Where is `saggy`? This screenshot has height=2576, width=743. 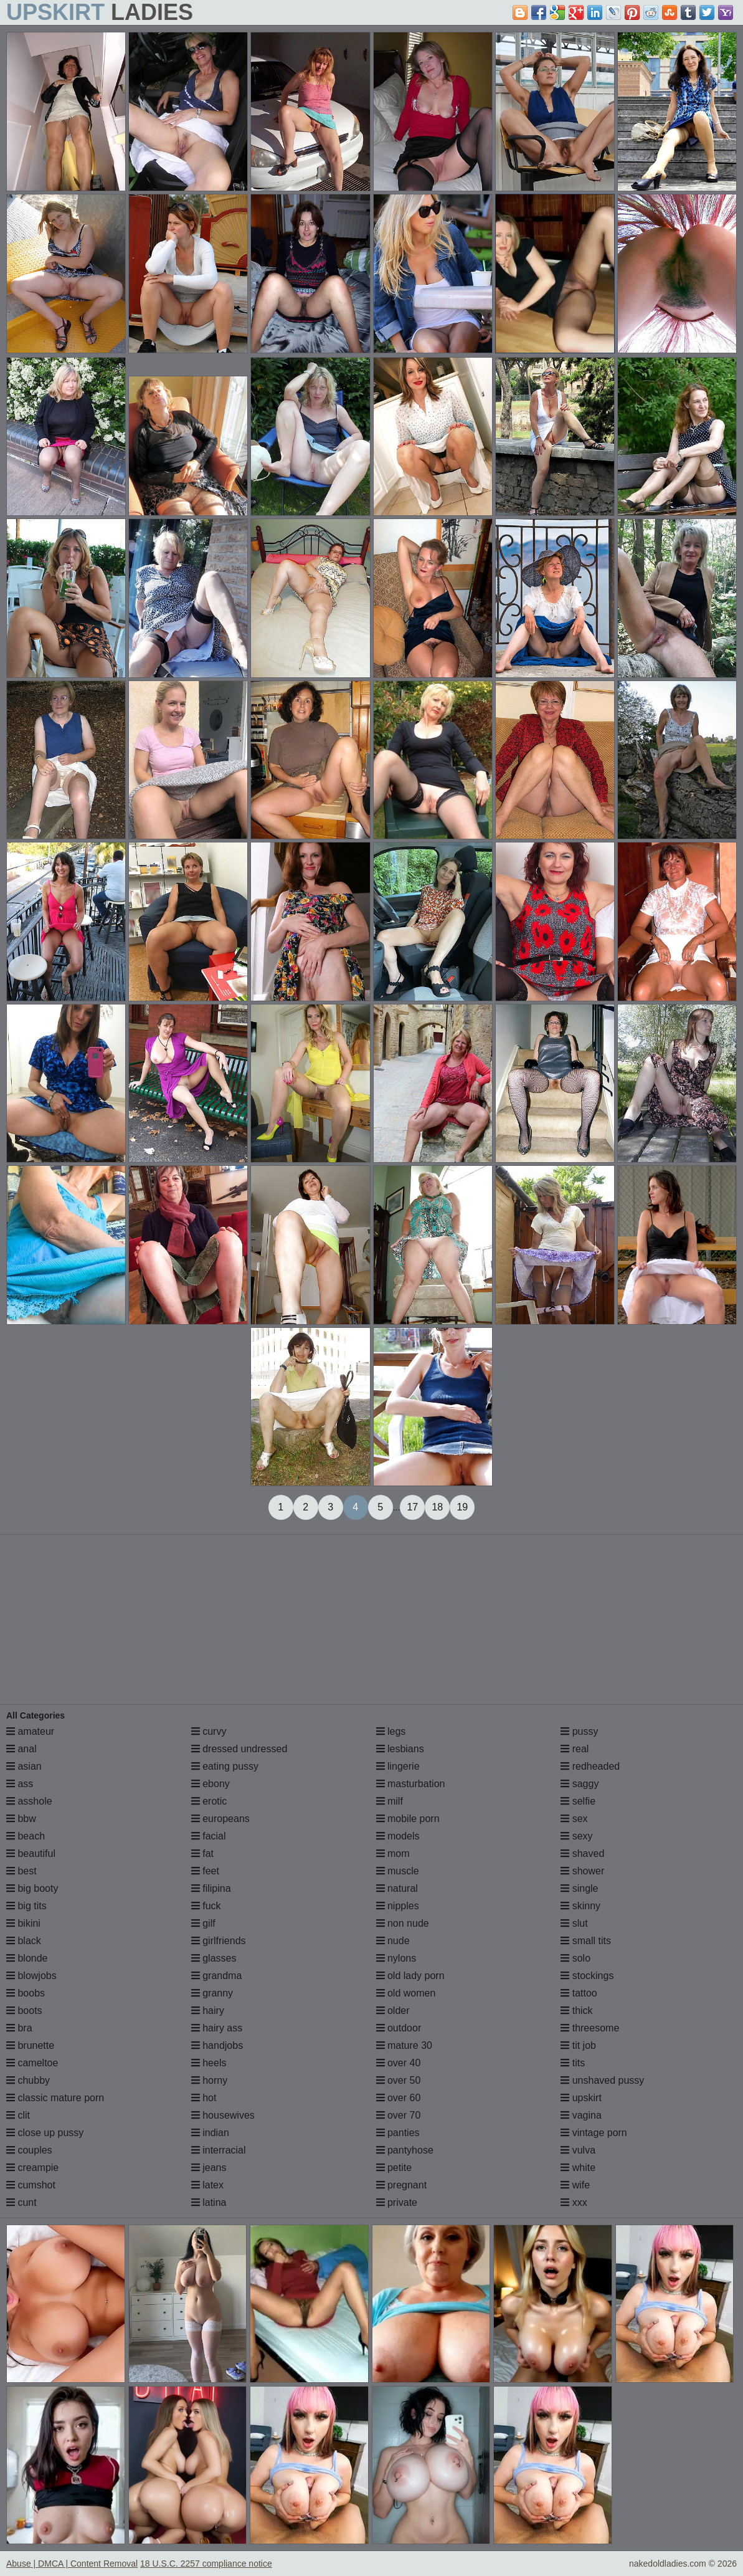 saggy is located at coordinates (580, 1783).